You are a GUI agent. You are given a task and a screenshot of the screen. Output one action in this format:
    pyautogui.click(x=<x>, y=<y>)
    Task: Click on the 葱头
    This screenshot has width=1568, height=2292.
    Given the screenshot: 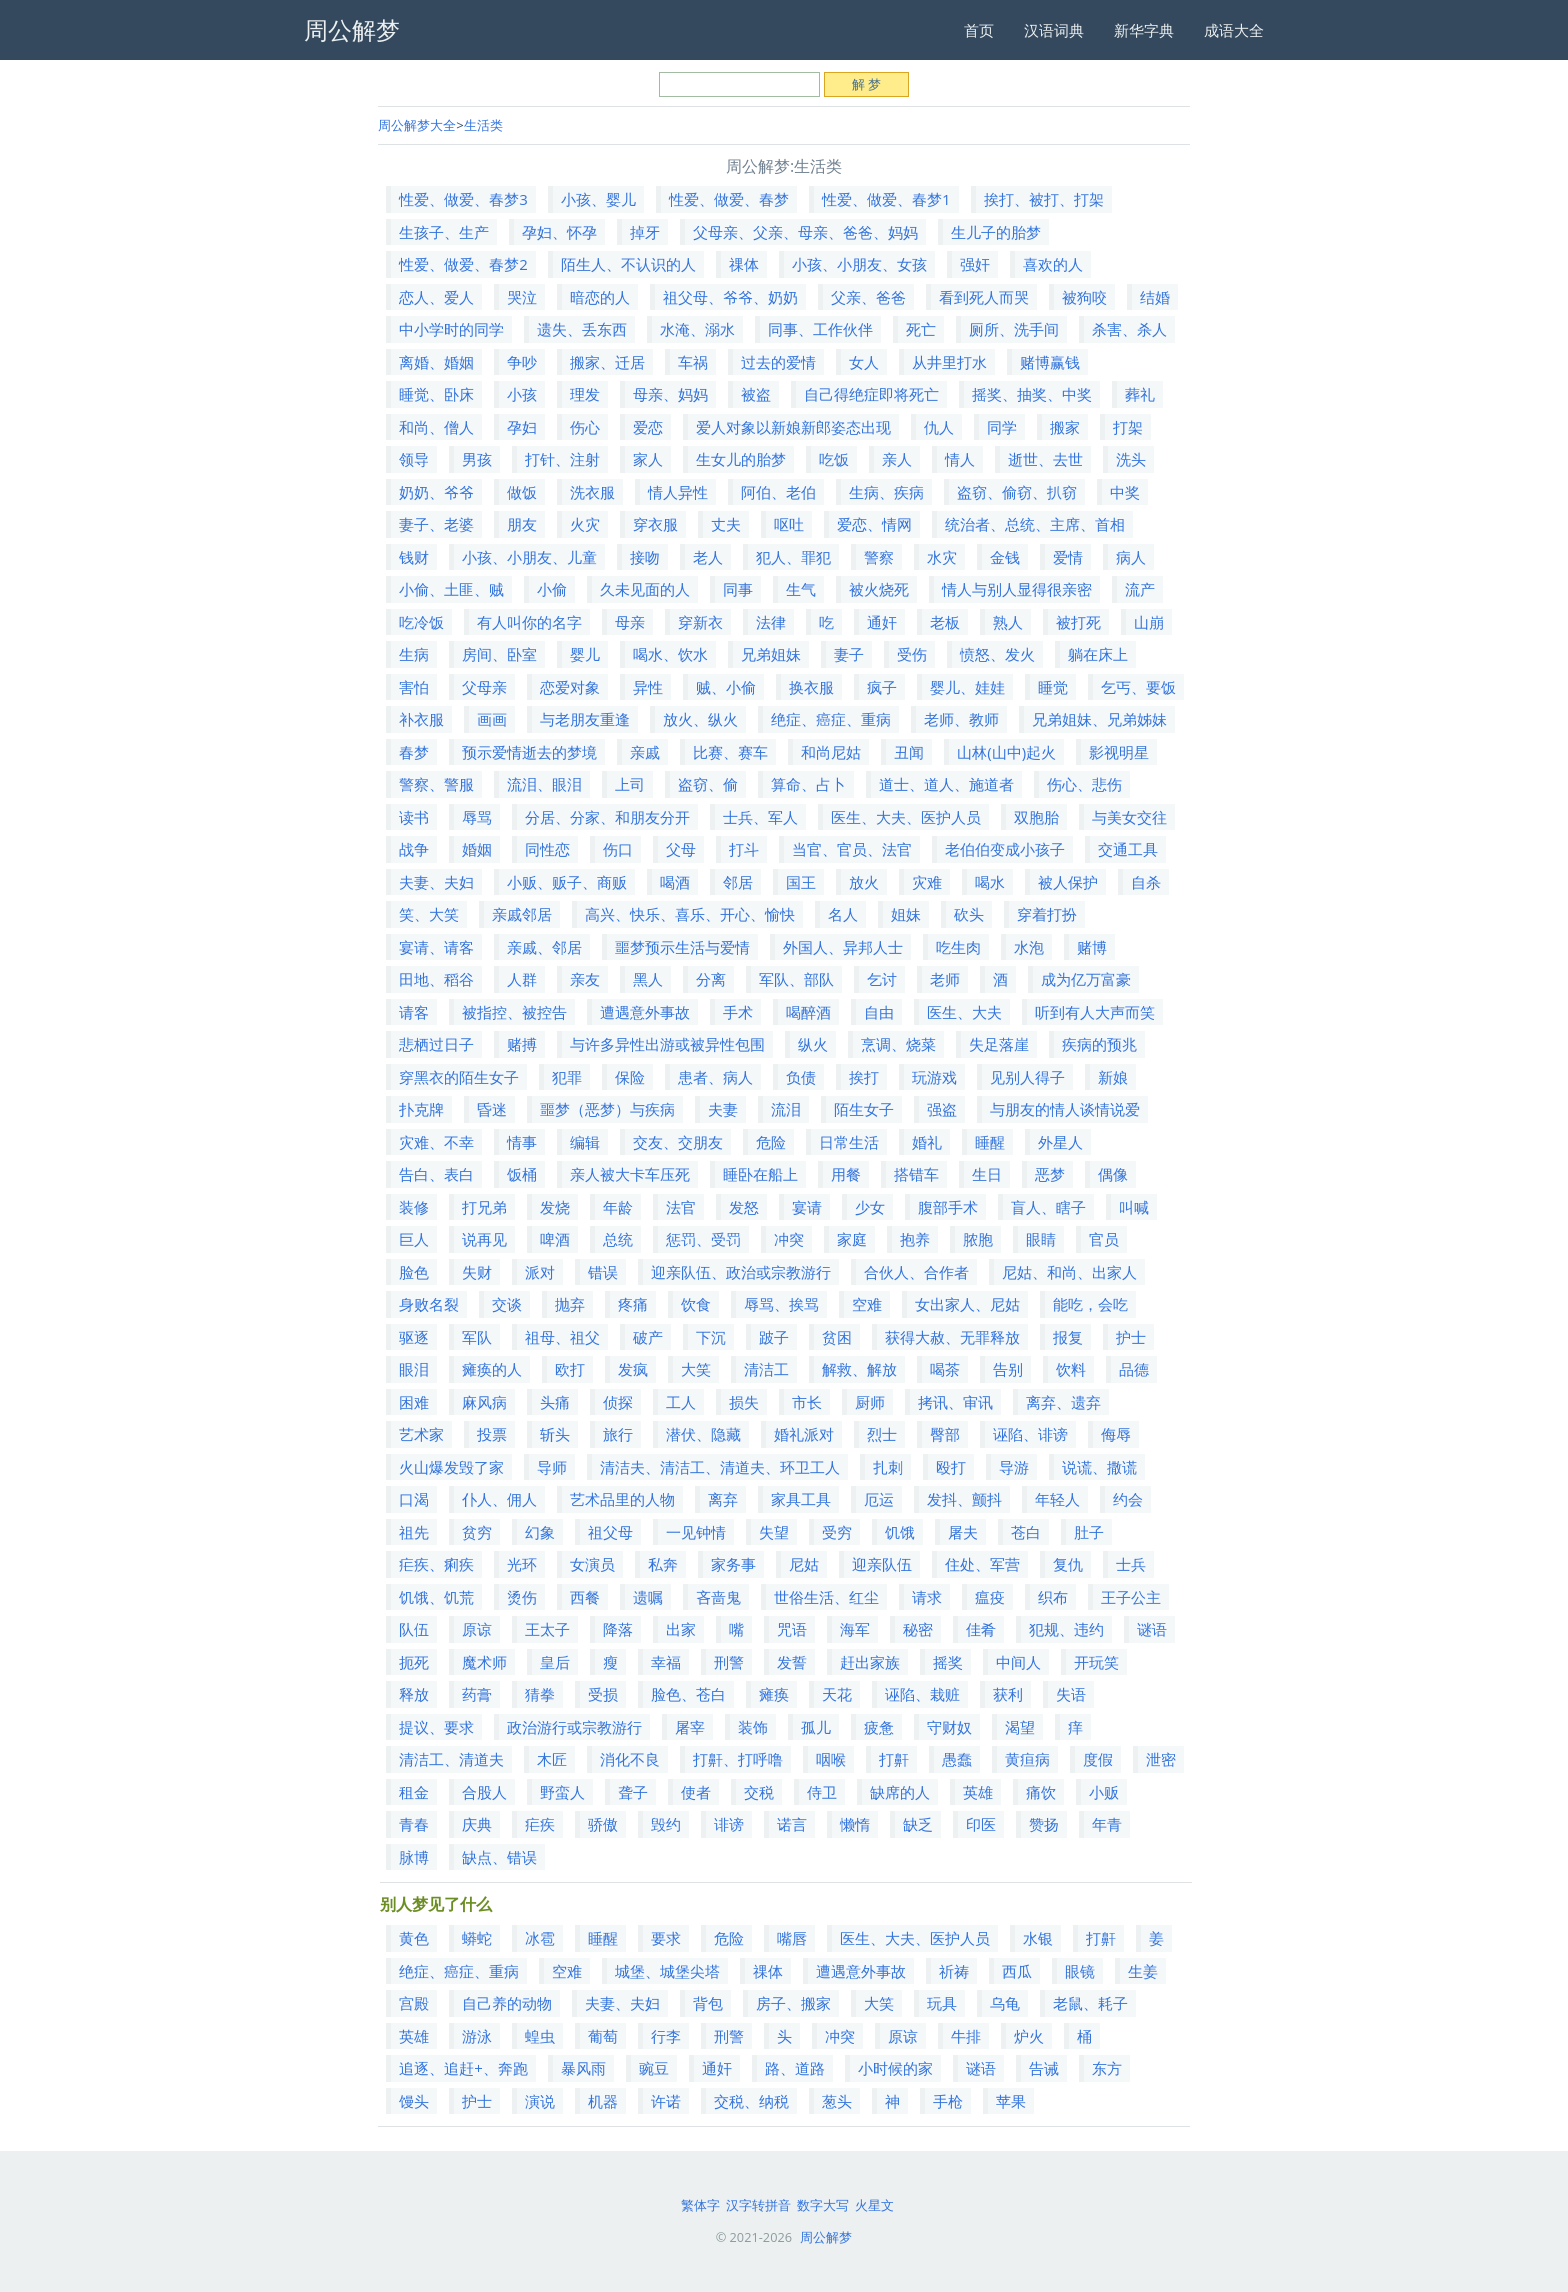 What is the action you would take?
    pyautogui.click(x=837, y=2101)
    